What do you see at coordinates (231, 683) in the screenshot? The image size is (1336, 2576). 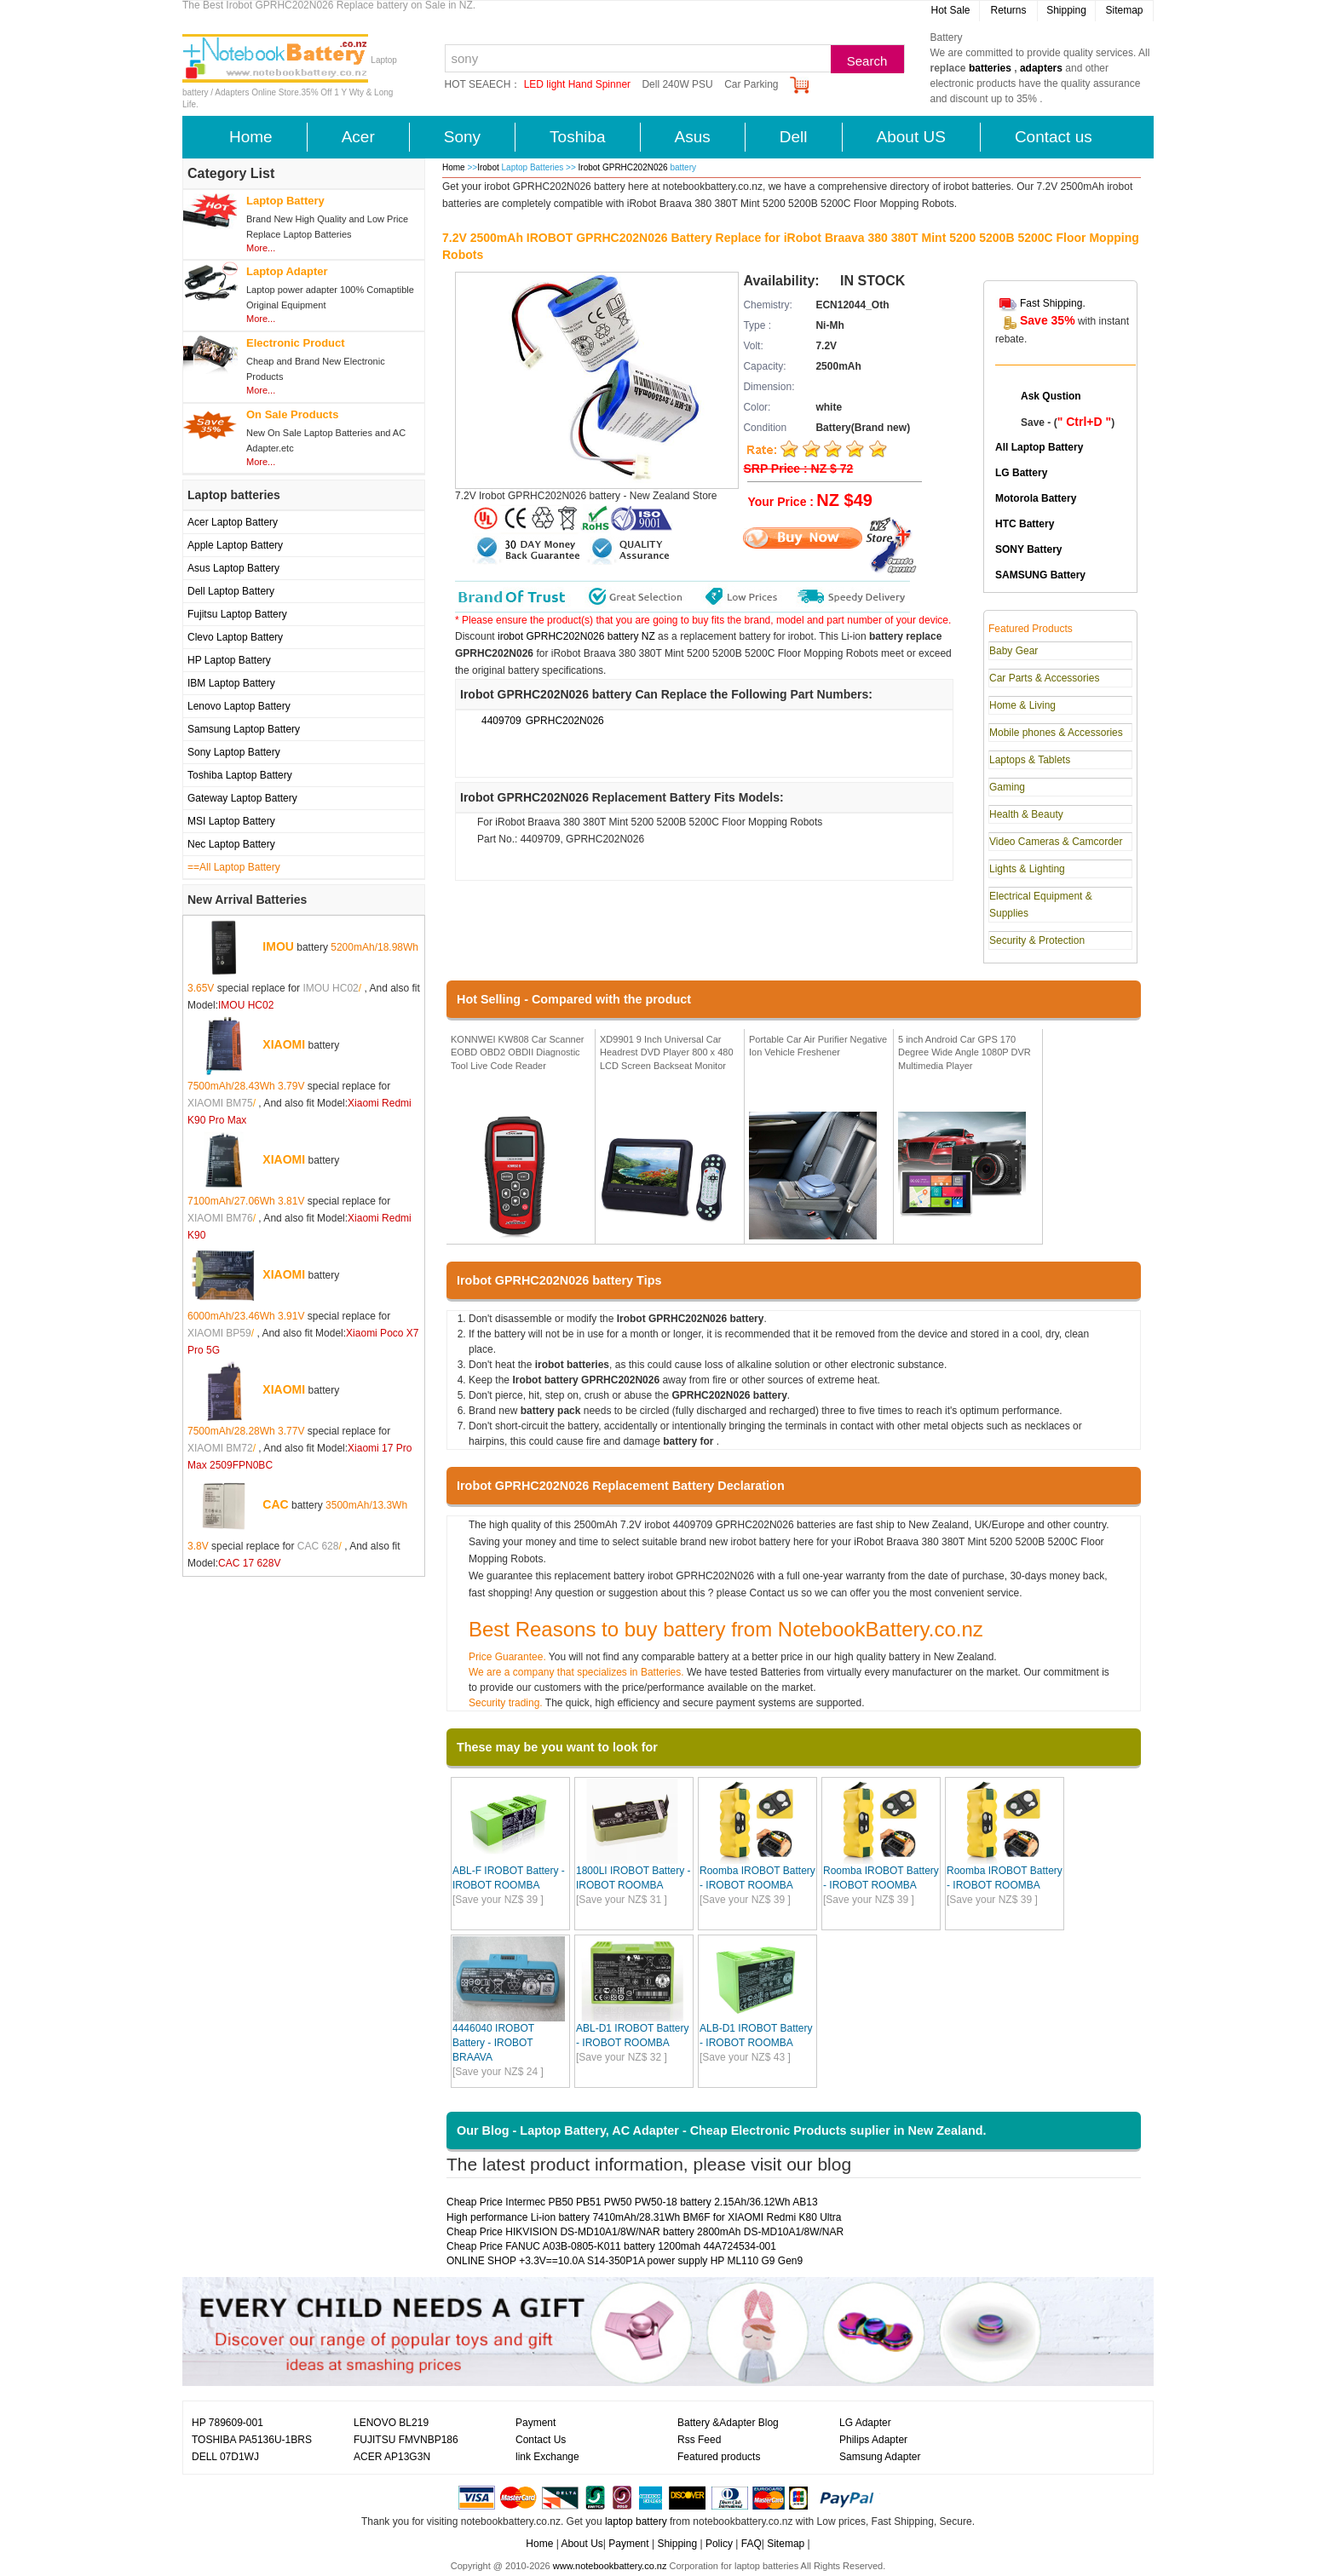 I see `IBM Laptop Battery` at bounding box center [231, 683].